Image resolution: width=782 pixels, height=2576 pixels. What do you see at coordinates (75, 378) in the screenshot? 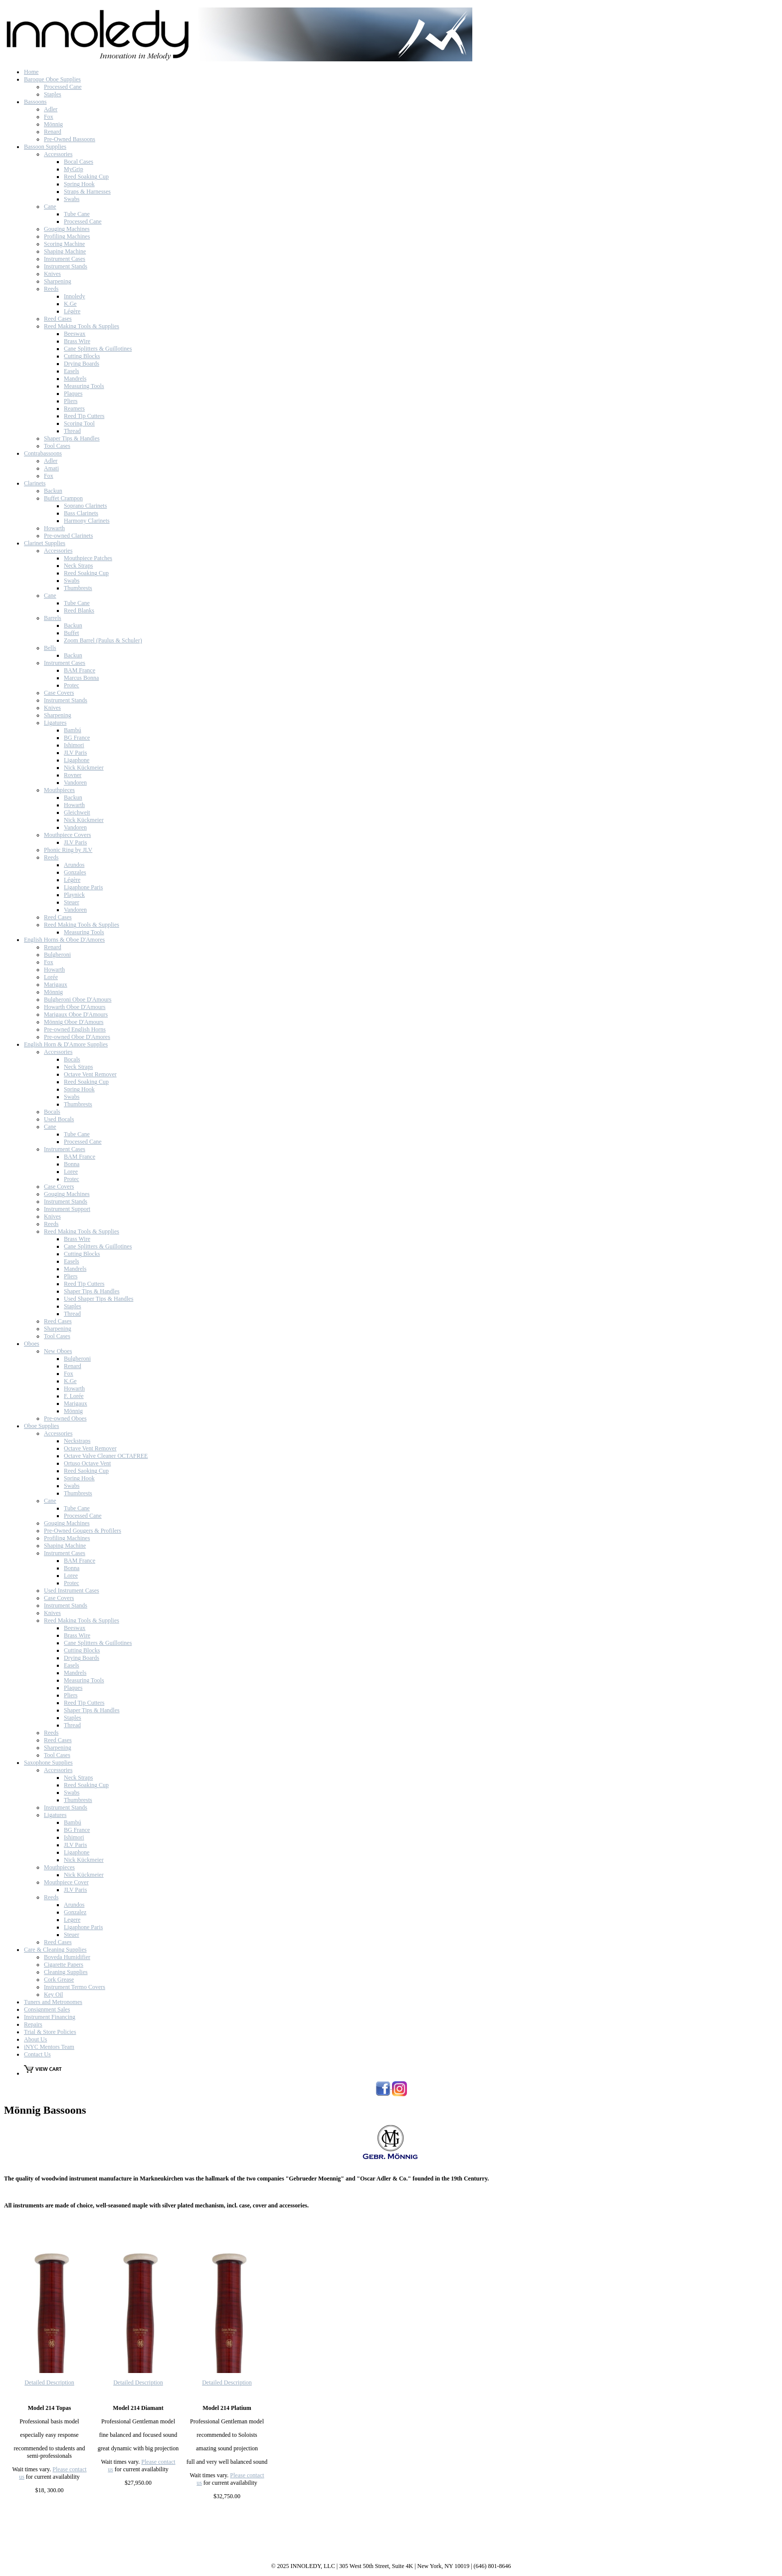
I see `Mandrels` at bounding box center [75, 378].